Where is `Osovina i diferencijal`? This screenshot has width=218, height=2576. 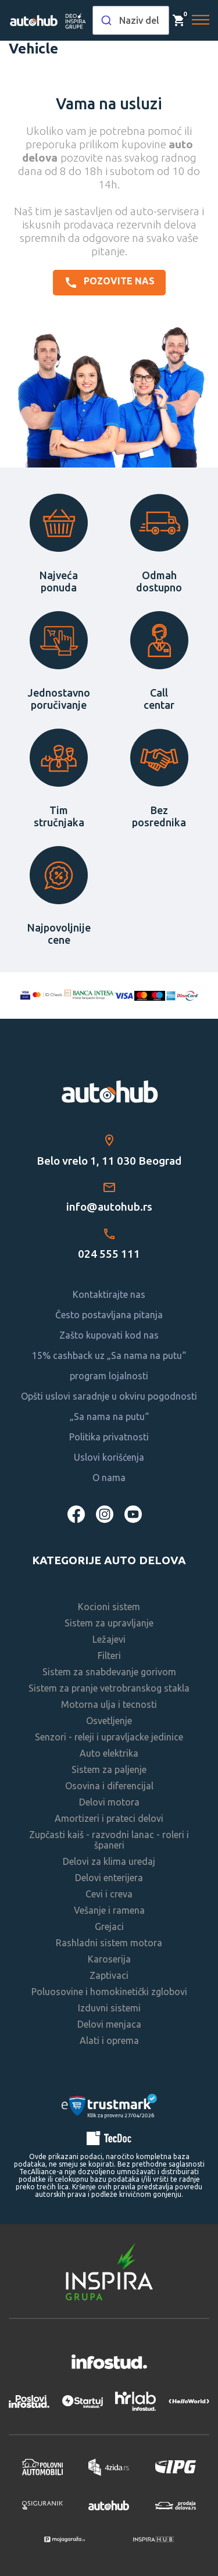 Osovina i diferencijal is located at coordinates (109, 1786).